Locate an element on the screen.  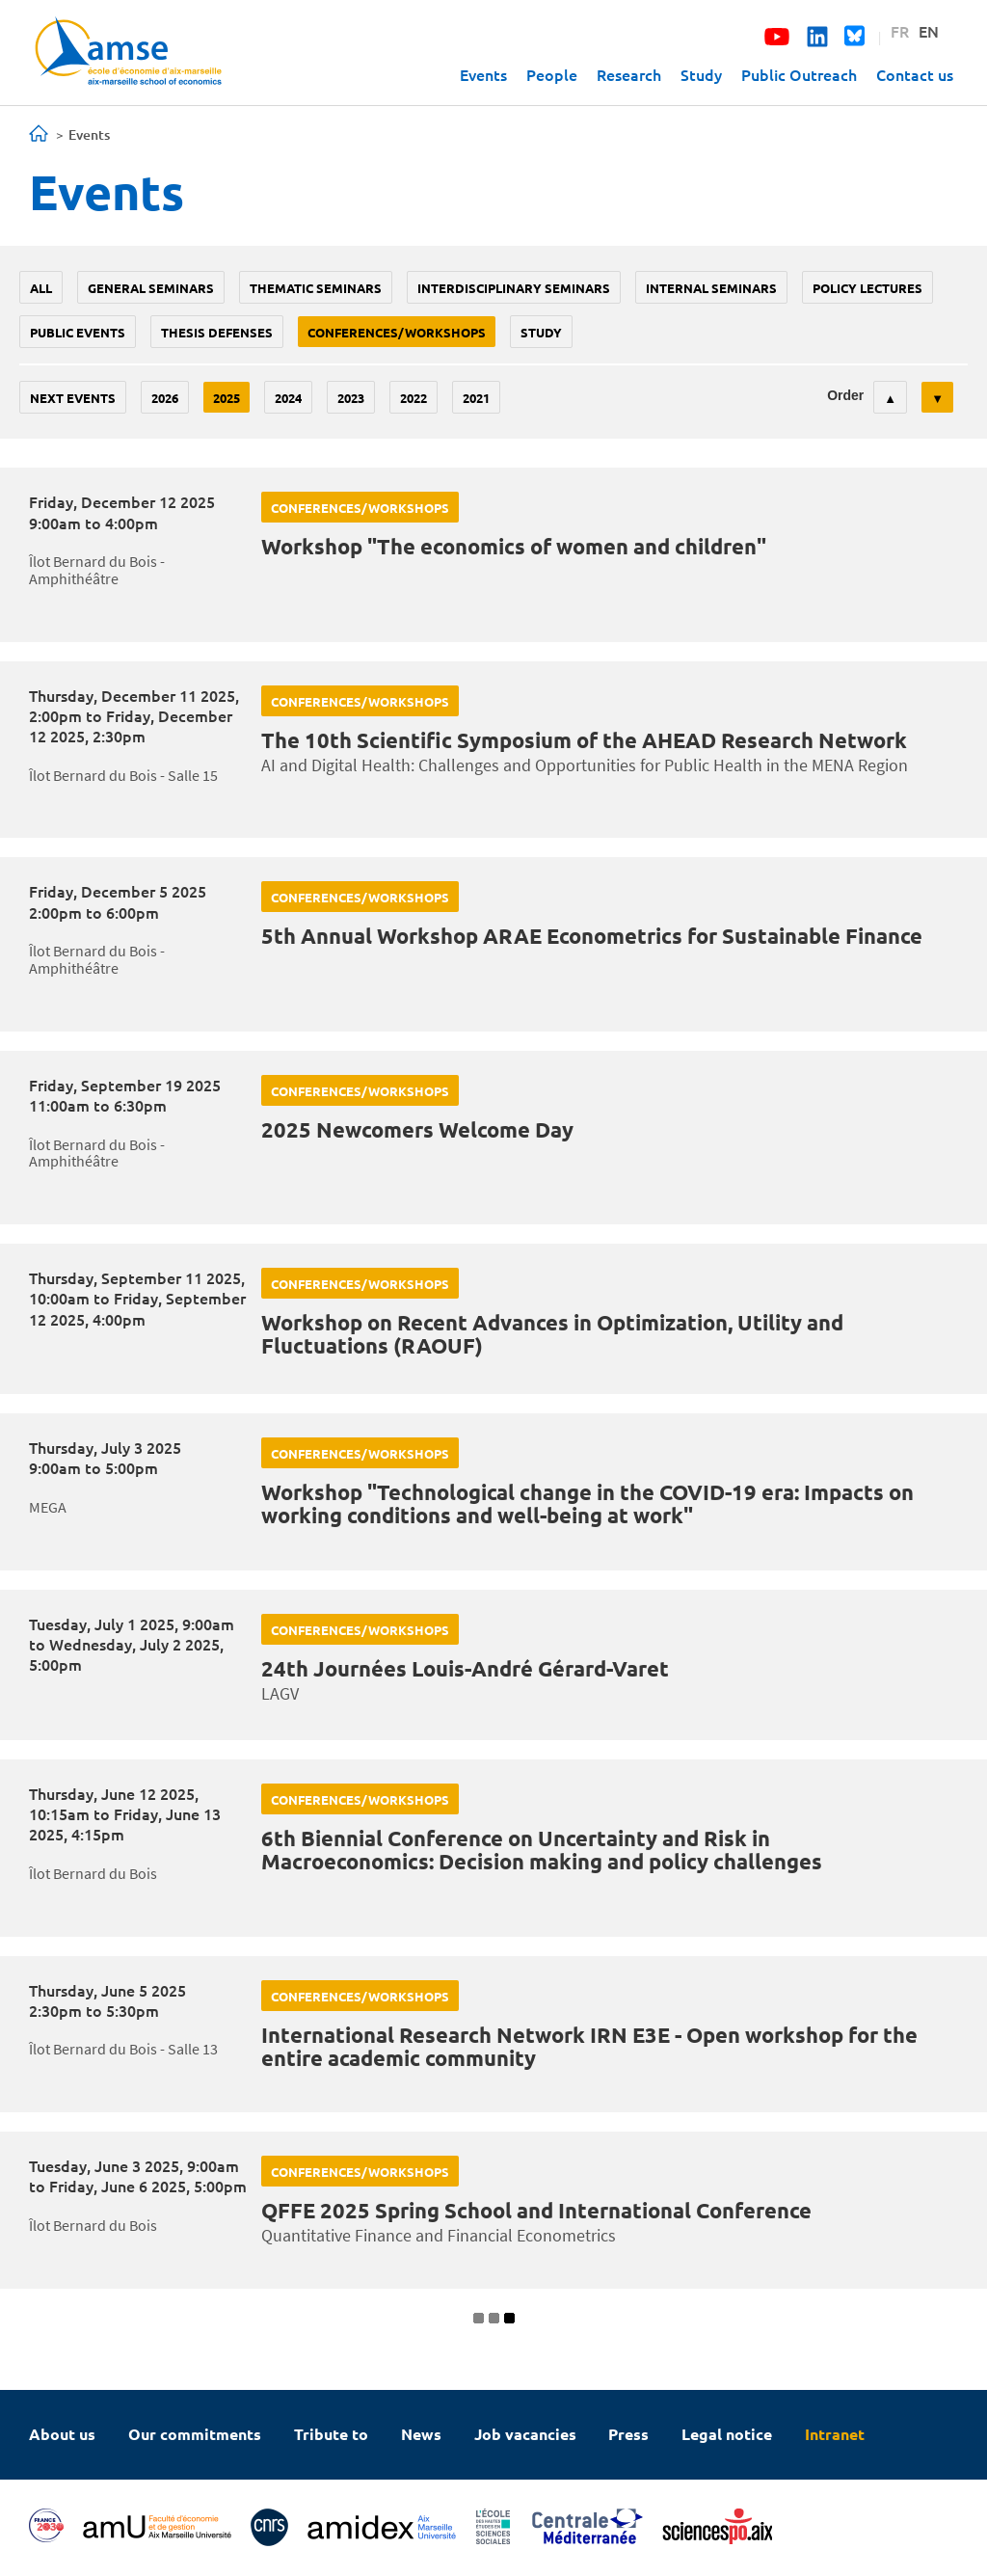
thesis defenses is located at coordinates (217, 332).